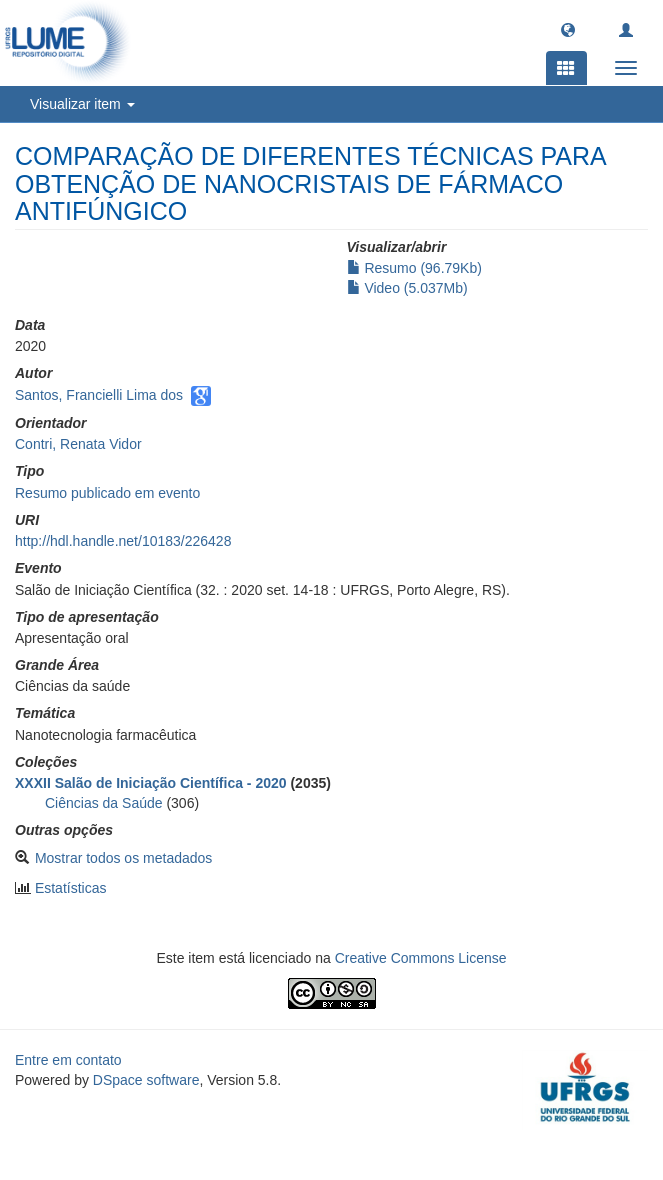  I want to click on Estatísticas, so click(71, 888).